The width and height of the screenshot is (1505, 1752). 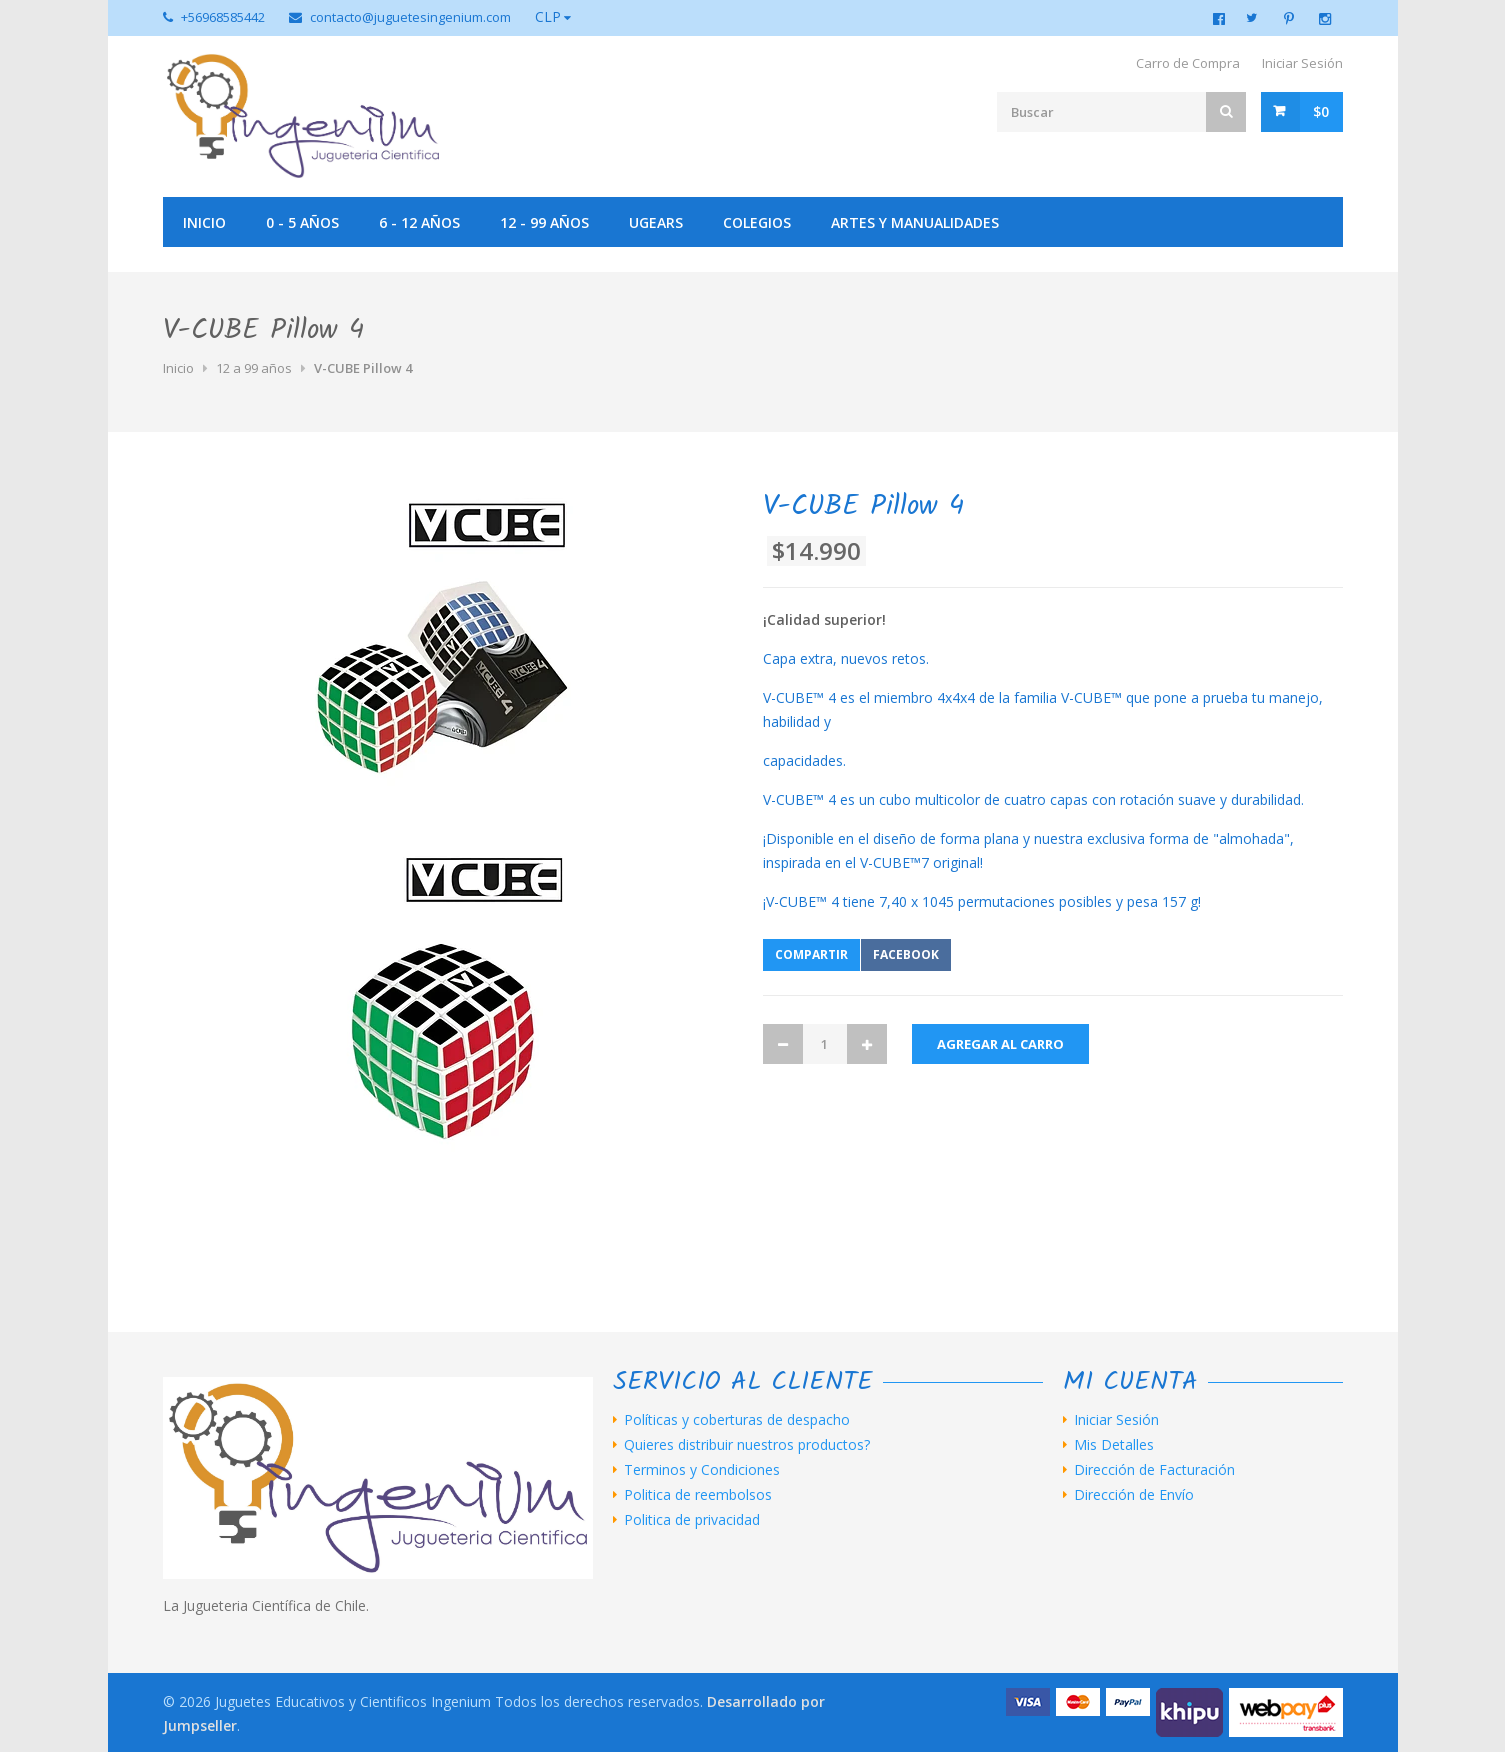 What do you see at coordinates (1321, 111) in the screenshot?
I see `$0` at bounding box center [1321, 111].